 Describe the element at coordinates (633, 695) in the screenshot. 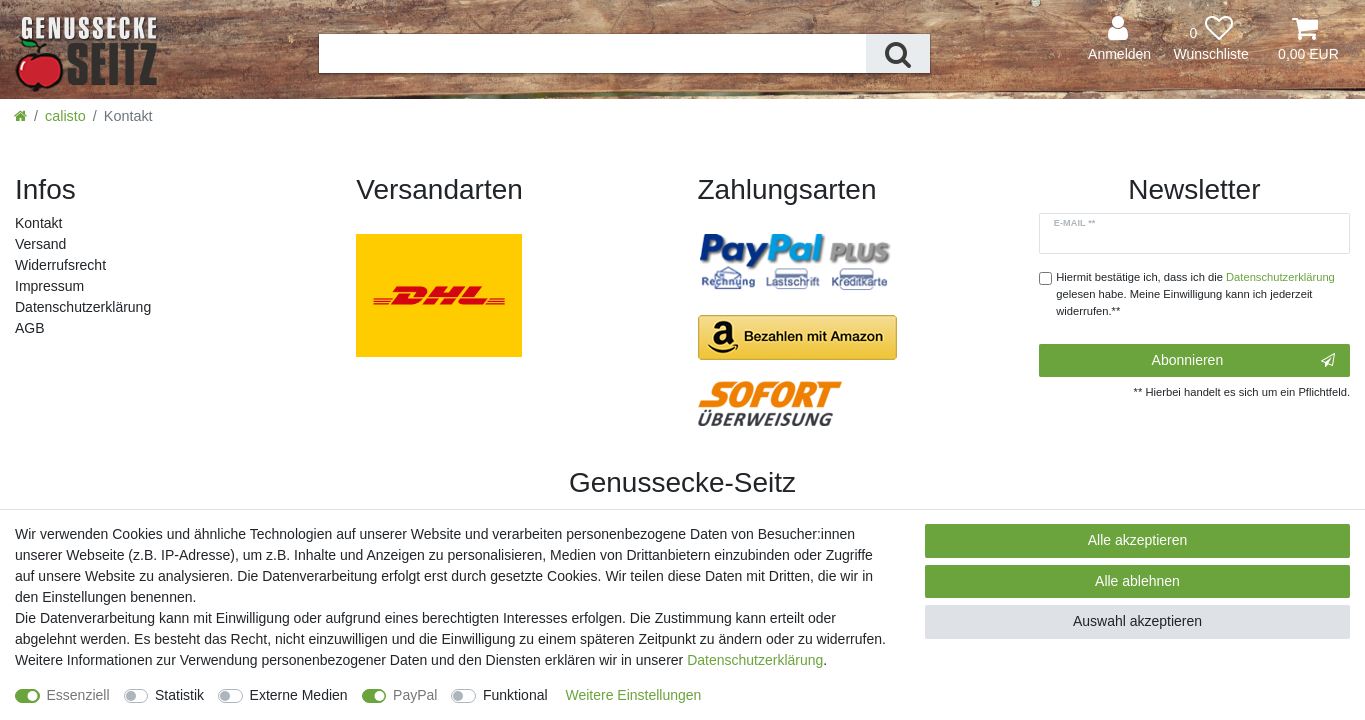

I see `Weitere Einstellungen` at that location.